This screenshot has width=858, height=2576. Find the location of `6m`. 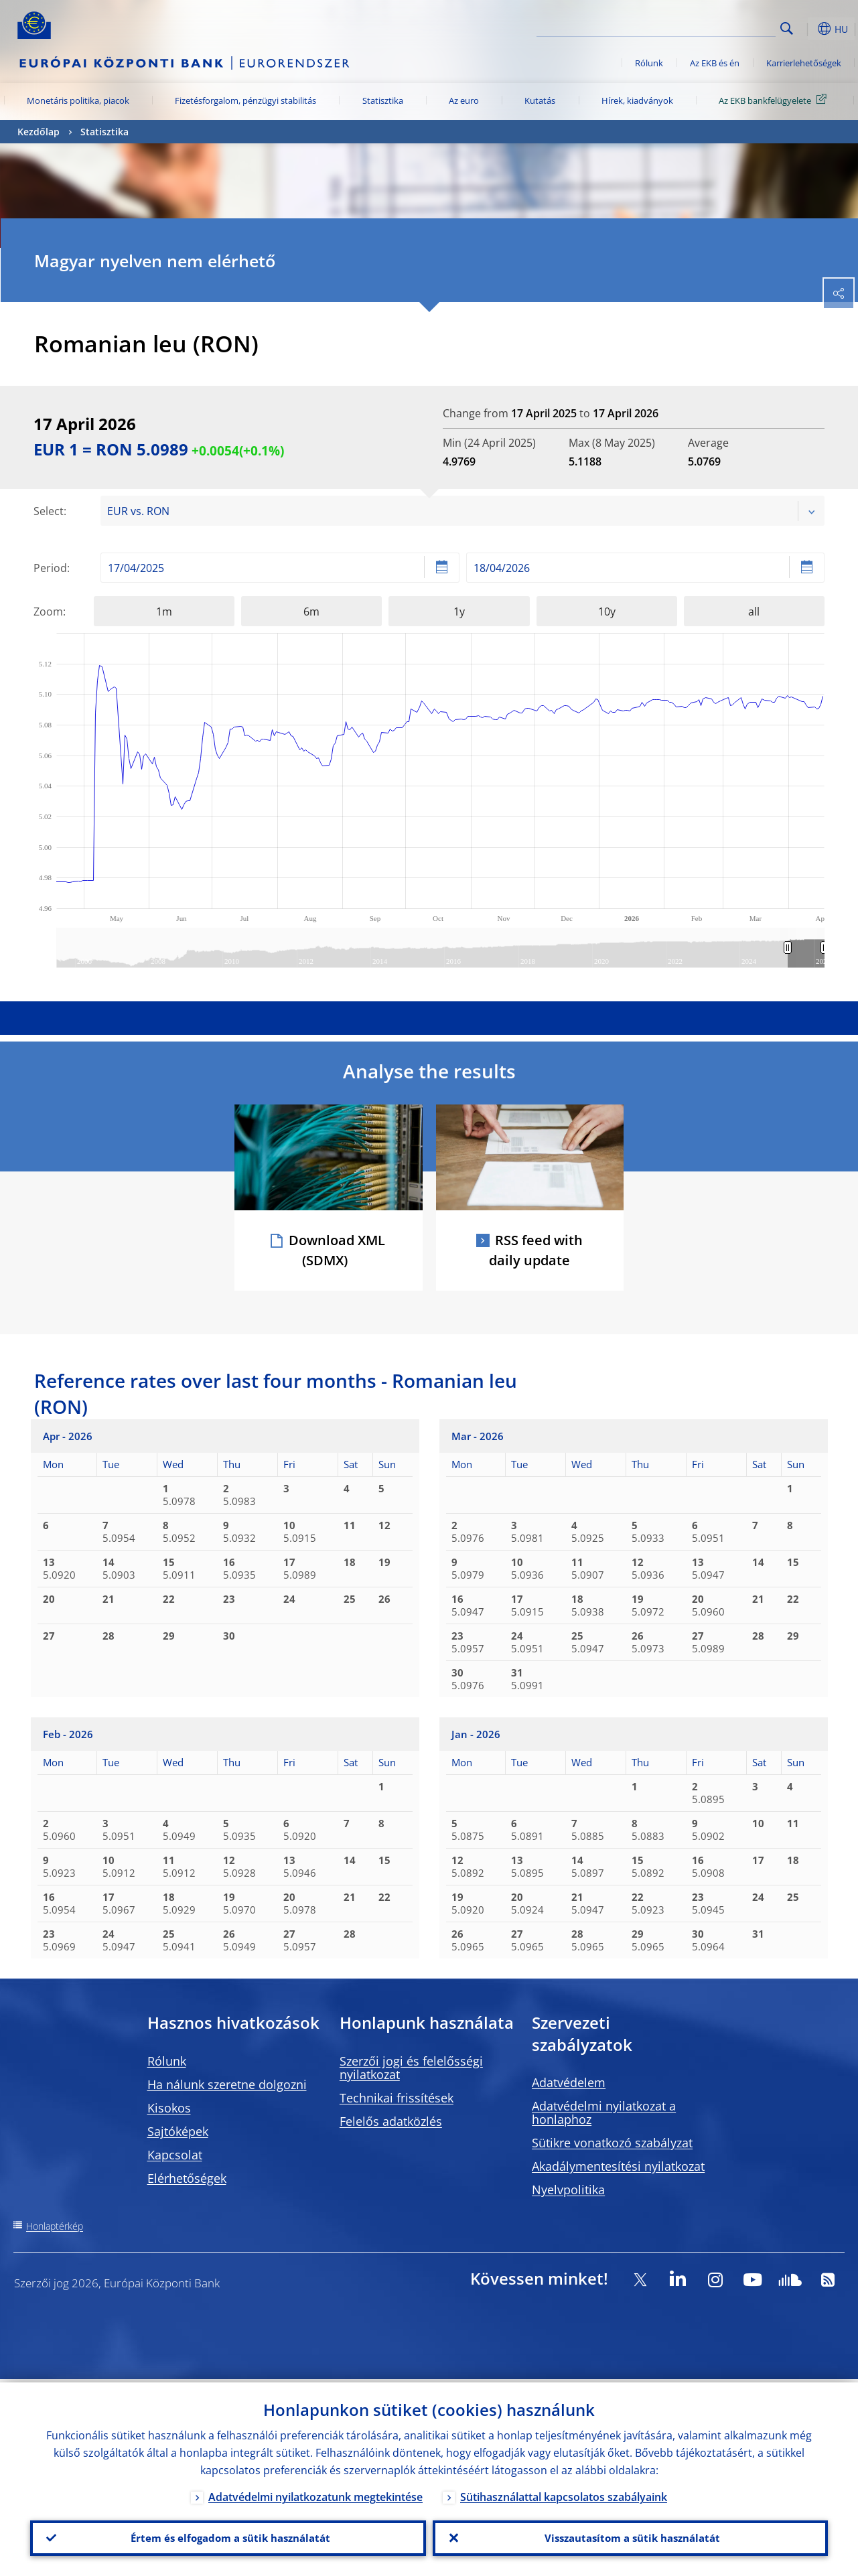

6m is located at coordinates (311, 611).